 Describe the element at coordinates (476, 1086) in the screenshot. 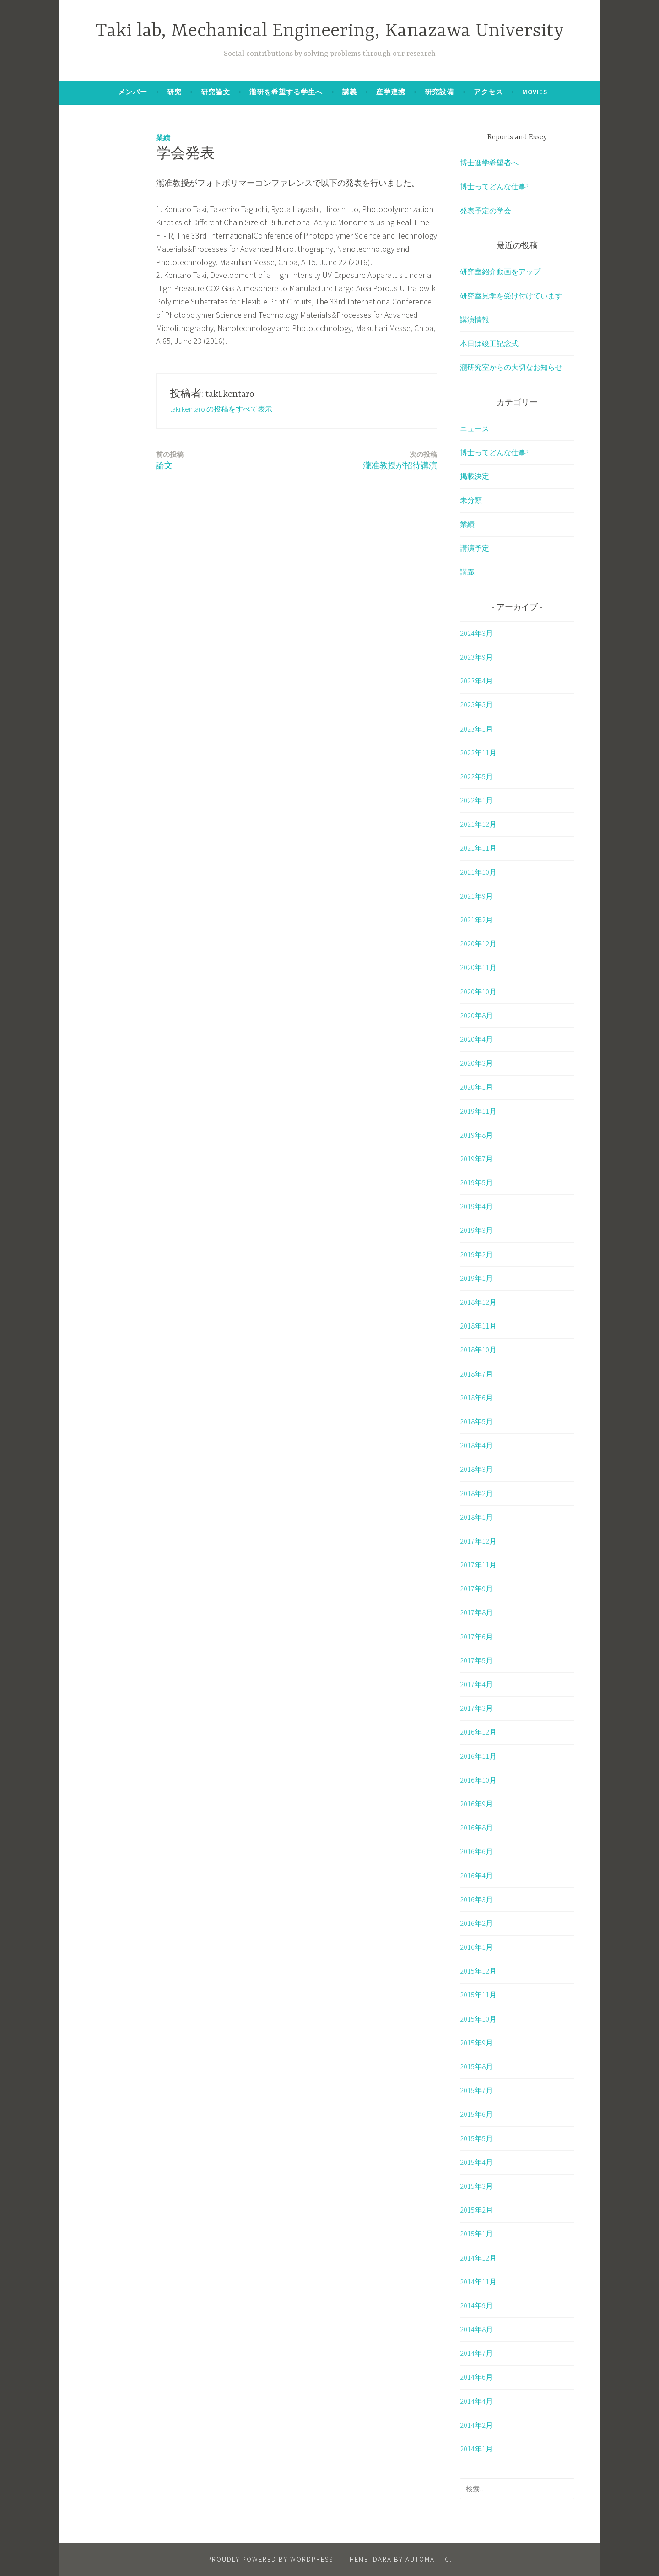

I see `2020年1月` at that location.